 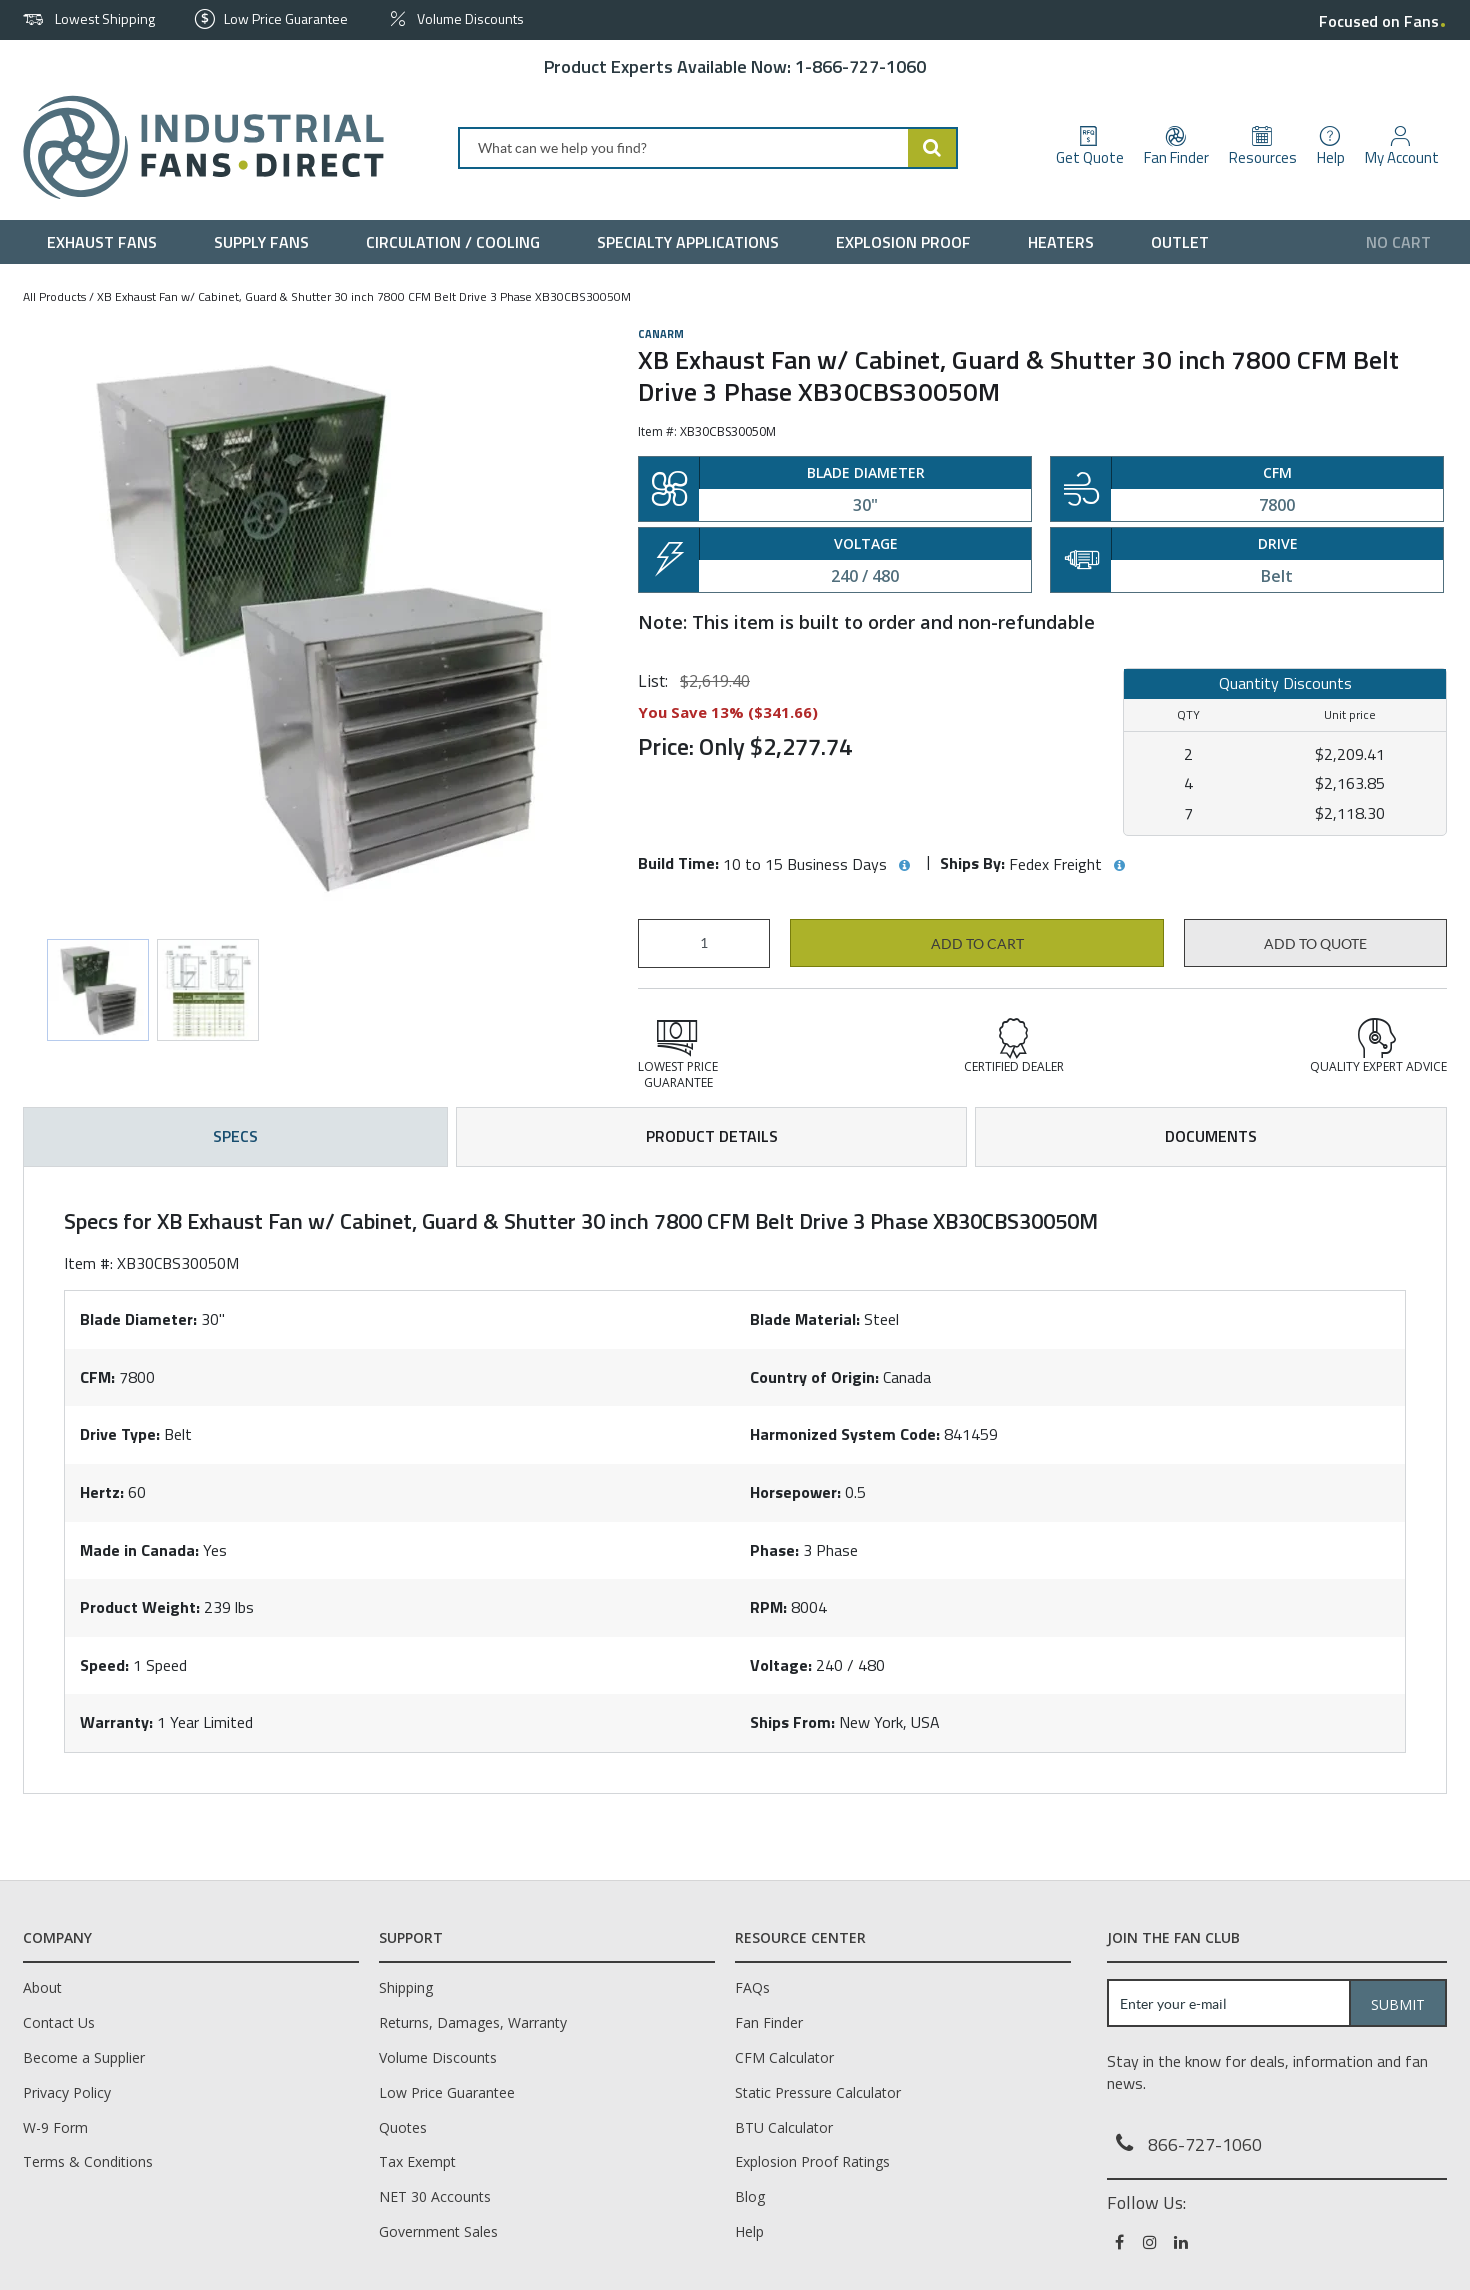 What do you see at coordinates (120, 1434) in the screenshot?
I see `Drive Type:` at bounding box center [120, 1434].